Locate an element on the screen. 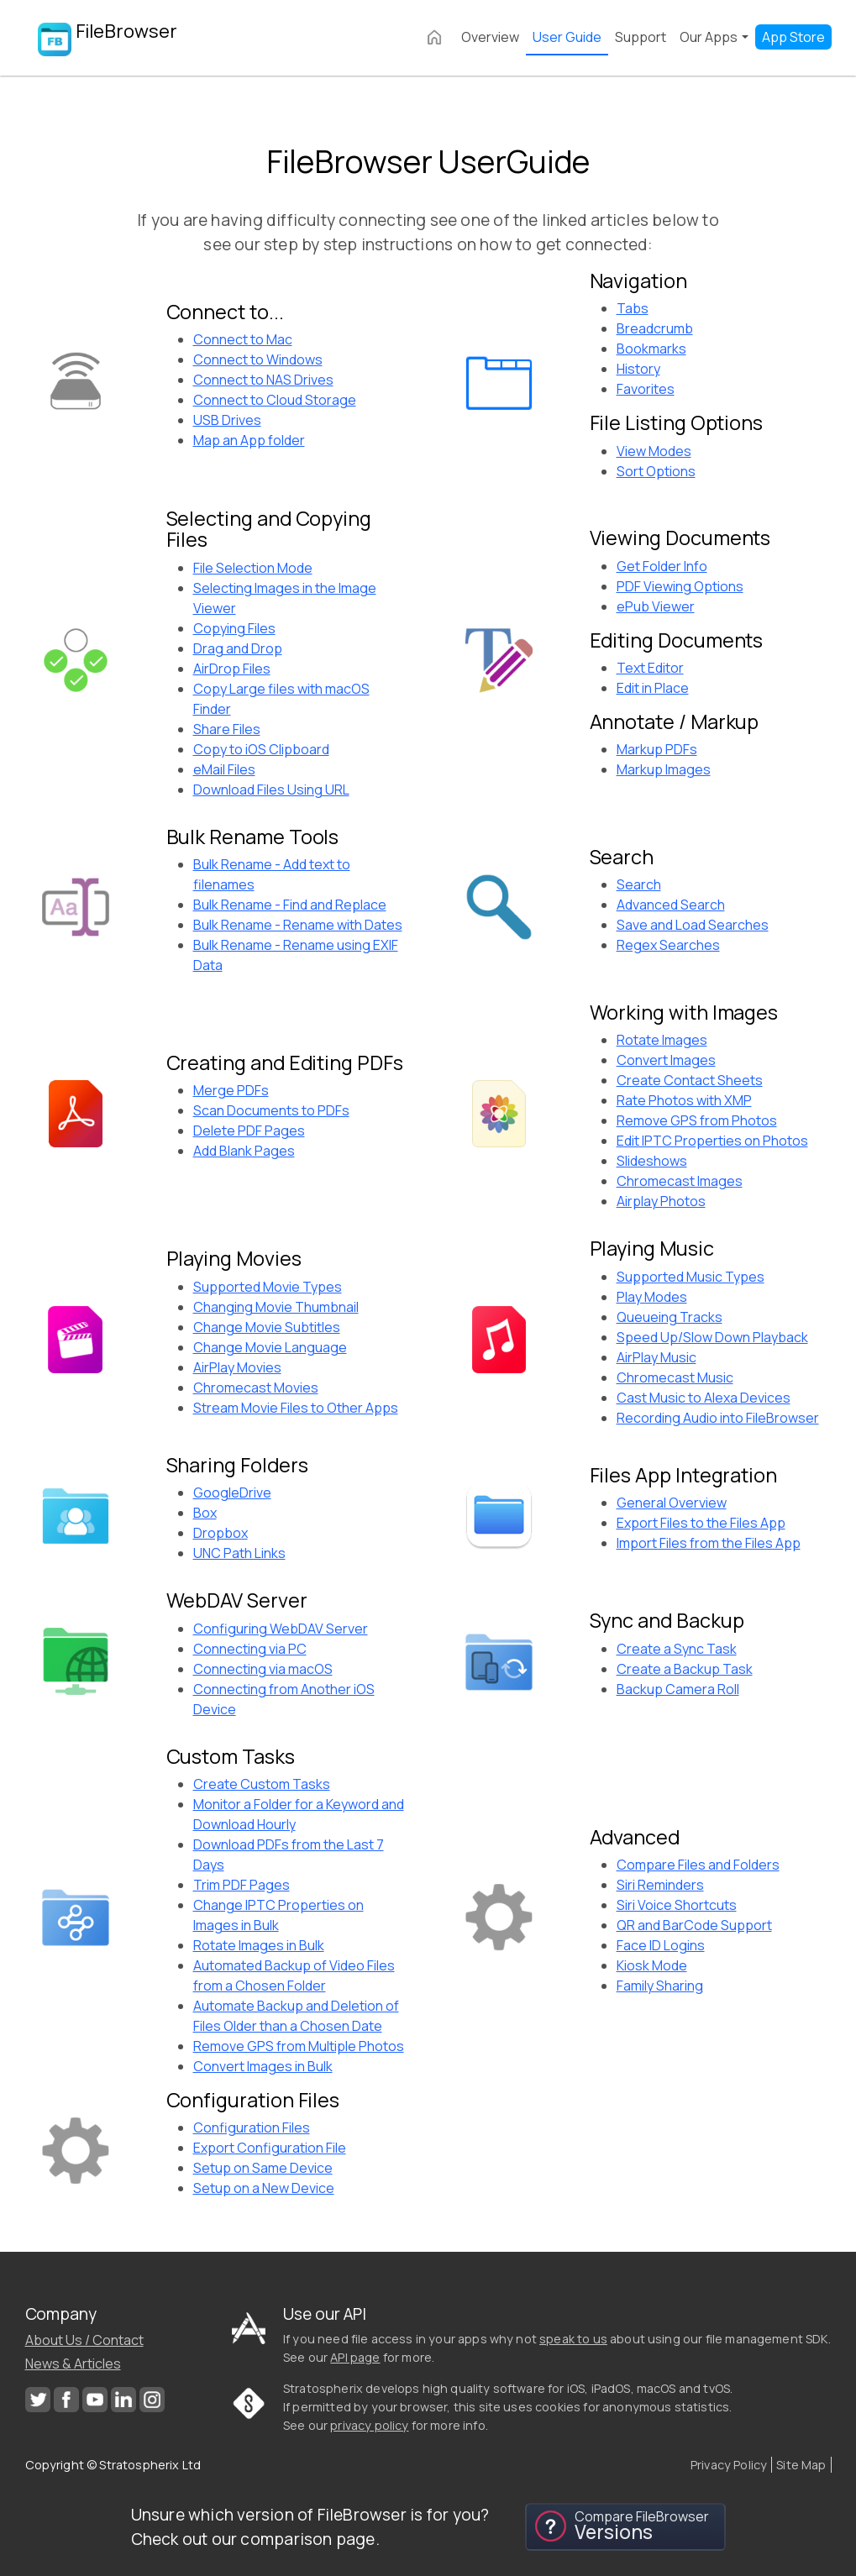 Image resolution: width=856 pixels, height=2576 pixels. Regex Searches is located at coordinates (668, 945).